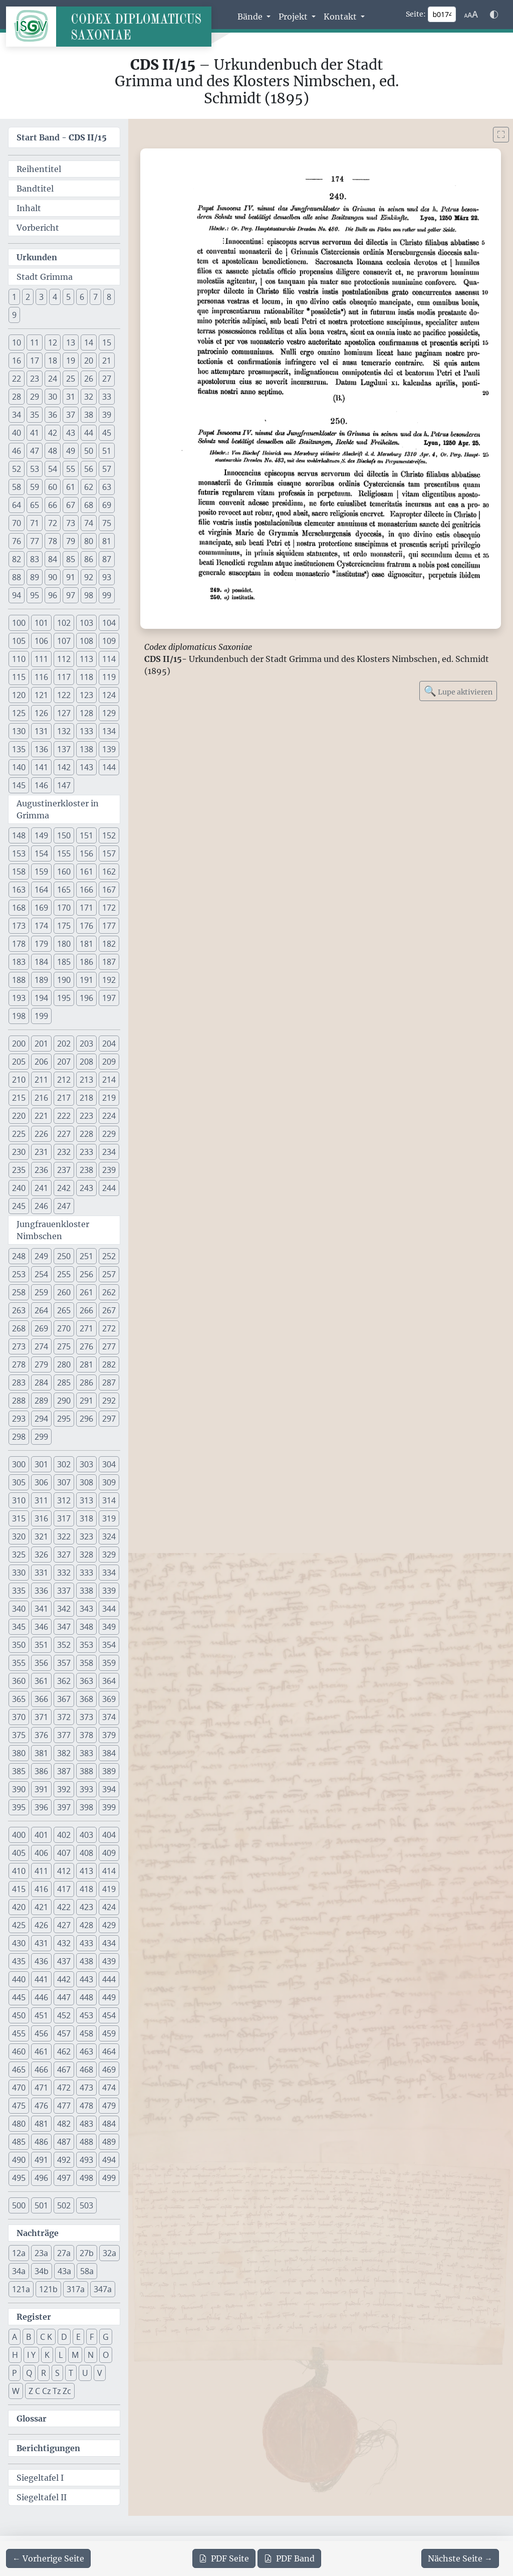 The image size is (513, 2576). Describe the element at coordinates (16, 432) in the screenshot. I see `40 [button]` at that location.